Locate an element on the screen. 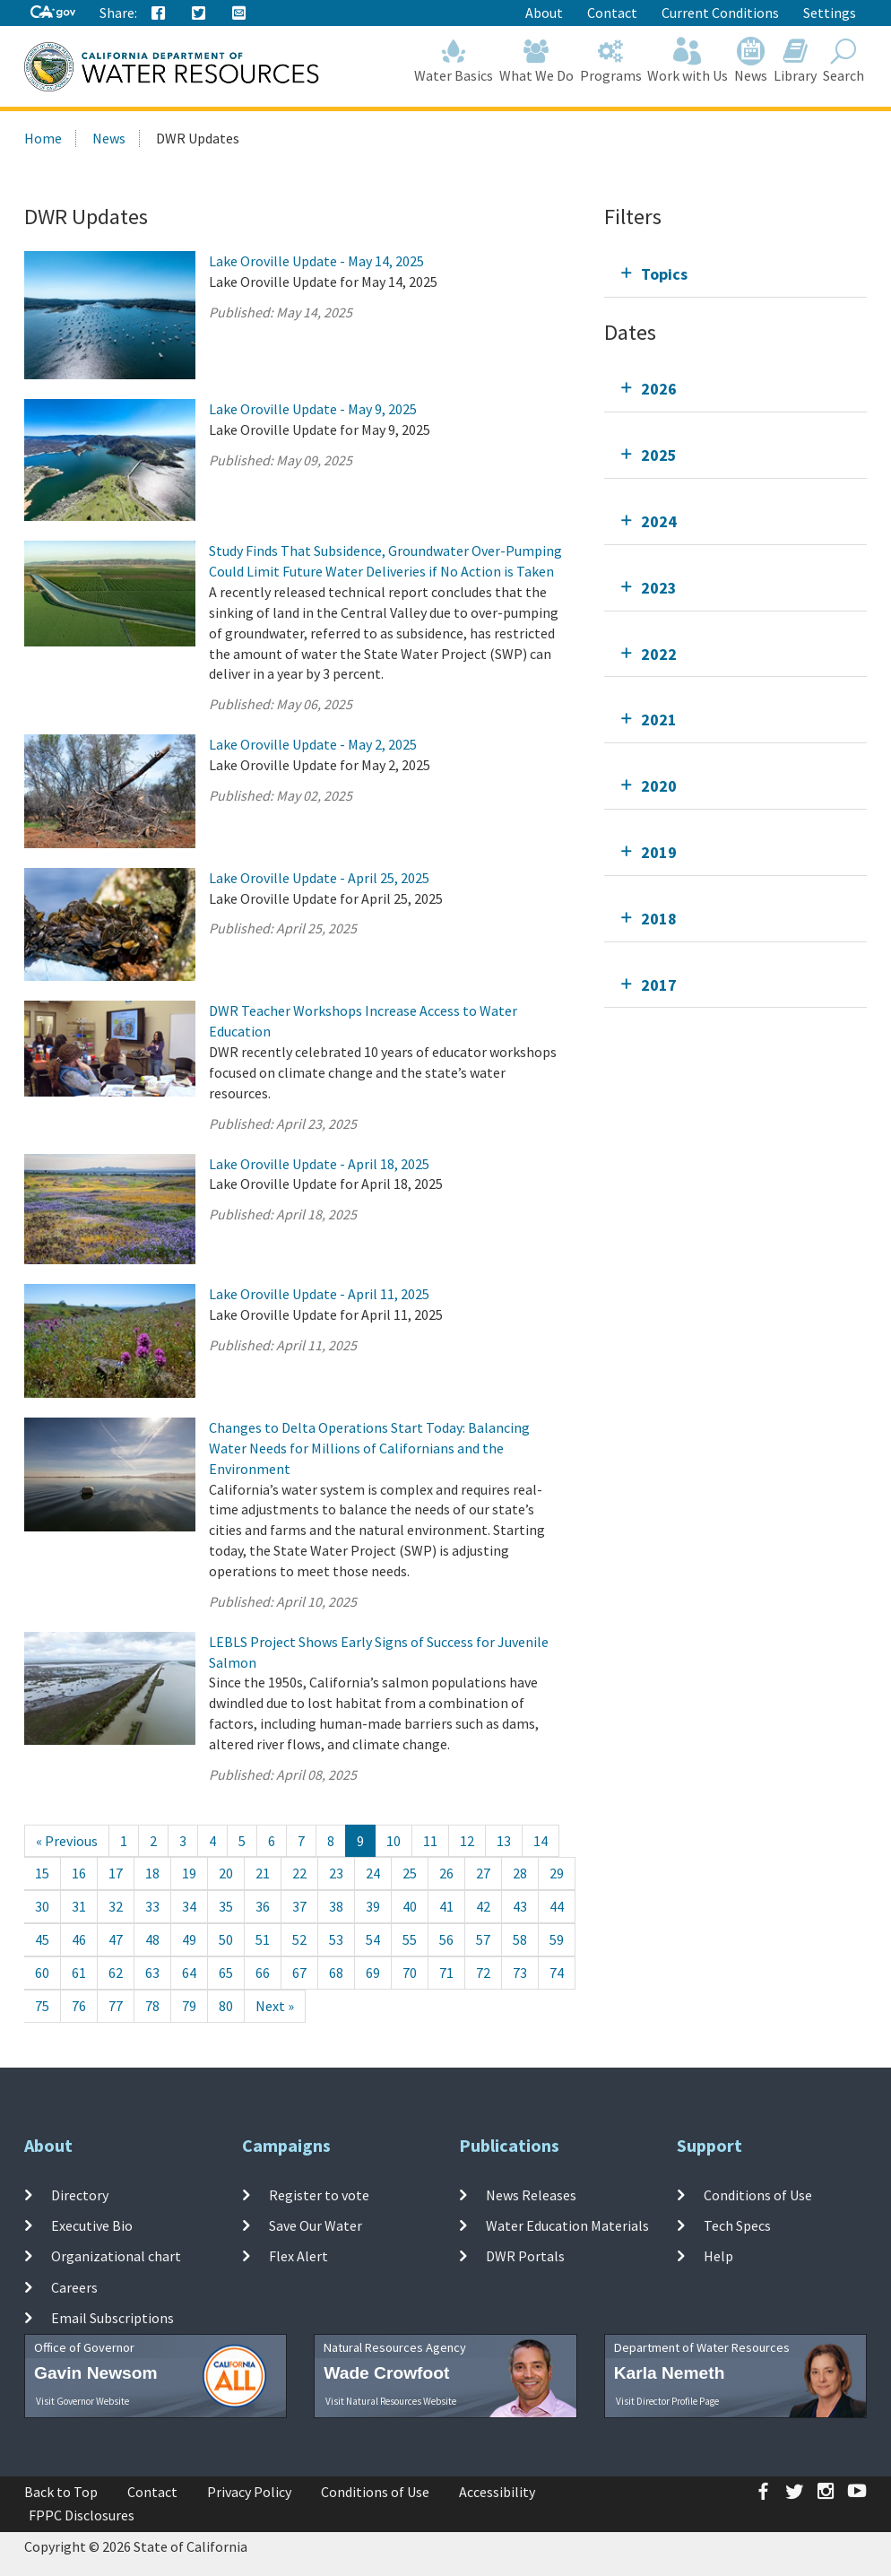 The image size is (891, 2576). 43 is located at coordinates (520, 1906).